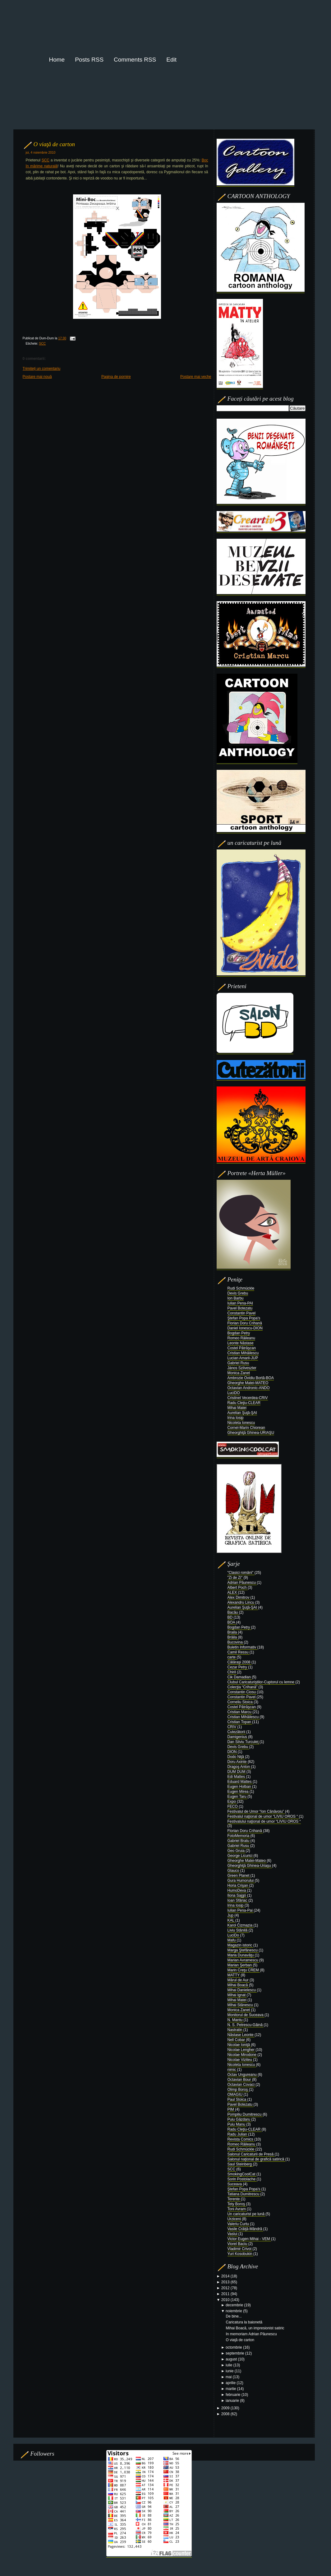  What do you see at coordinates (241, 1925) in the screenshot?
I see `Karol Čizmazia` at bounding box center [241, 1925].